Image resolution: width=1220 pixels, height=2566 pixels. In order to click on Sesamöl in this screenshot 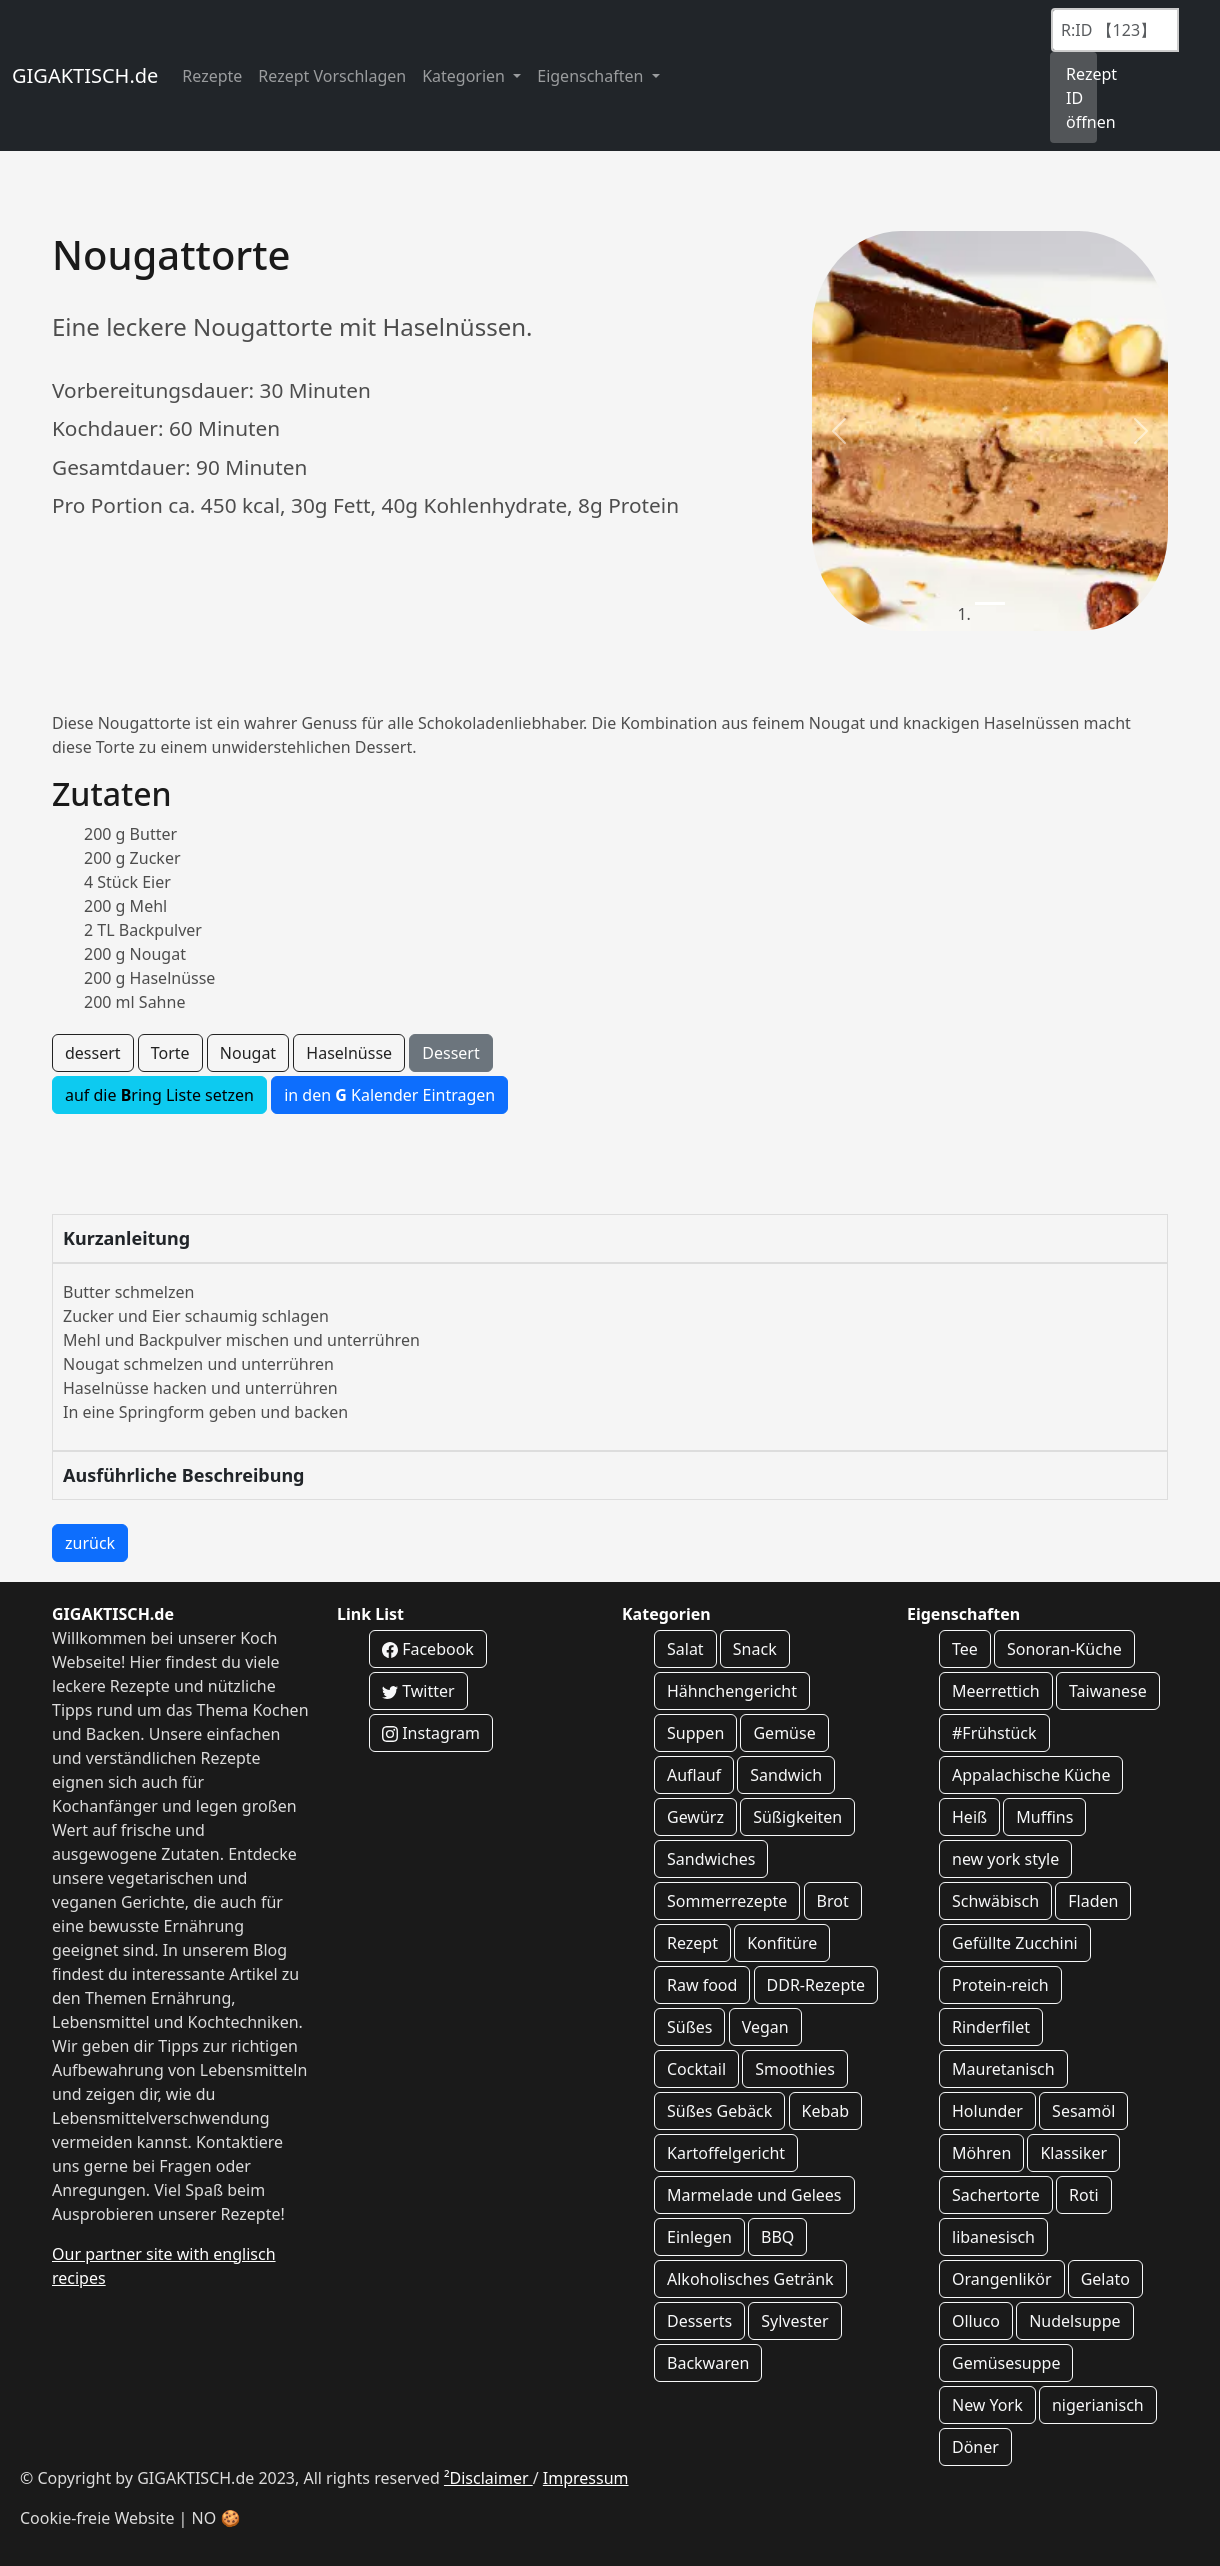, I will do `click(1083, 2111)`.